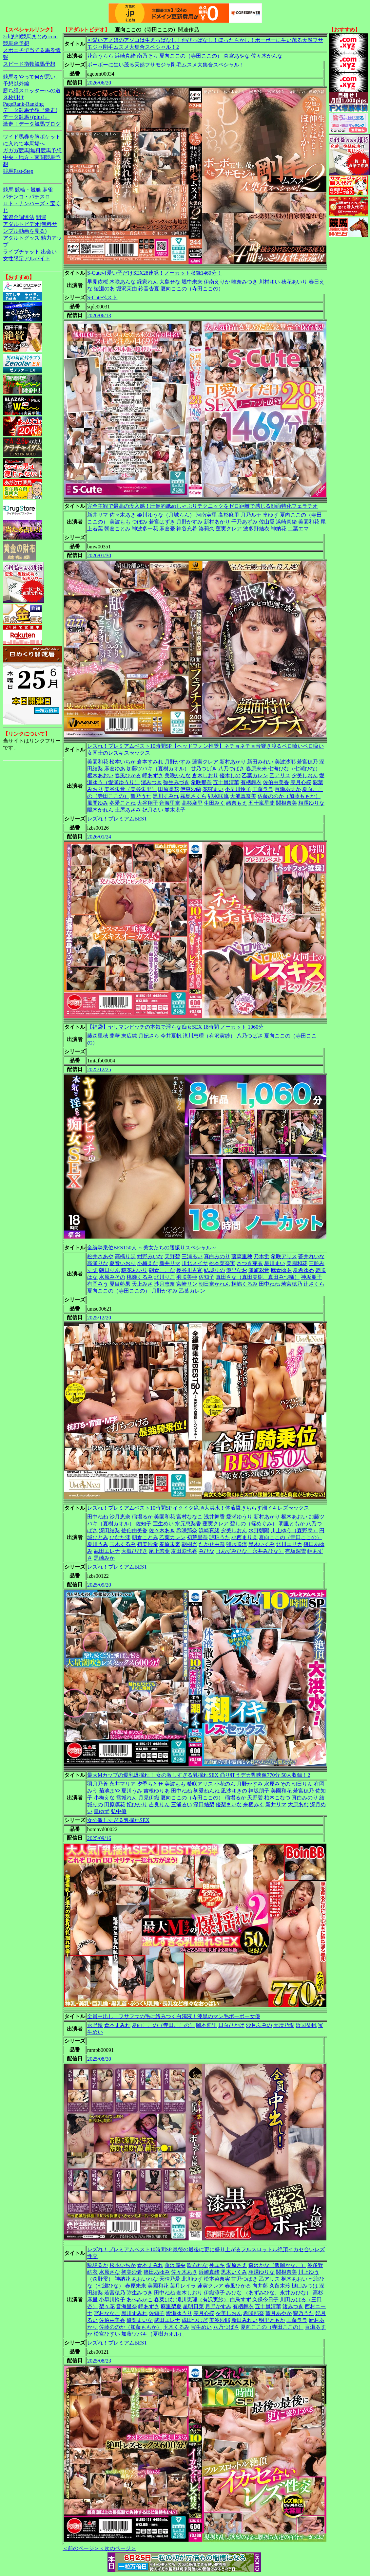 This screenshot has width=370, height=2576. What do you see at coordinates (166, 796) in the screenshot?
I see `黒川すみれ` at bounding box center [166, 796].